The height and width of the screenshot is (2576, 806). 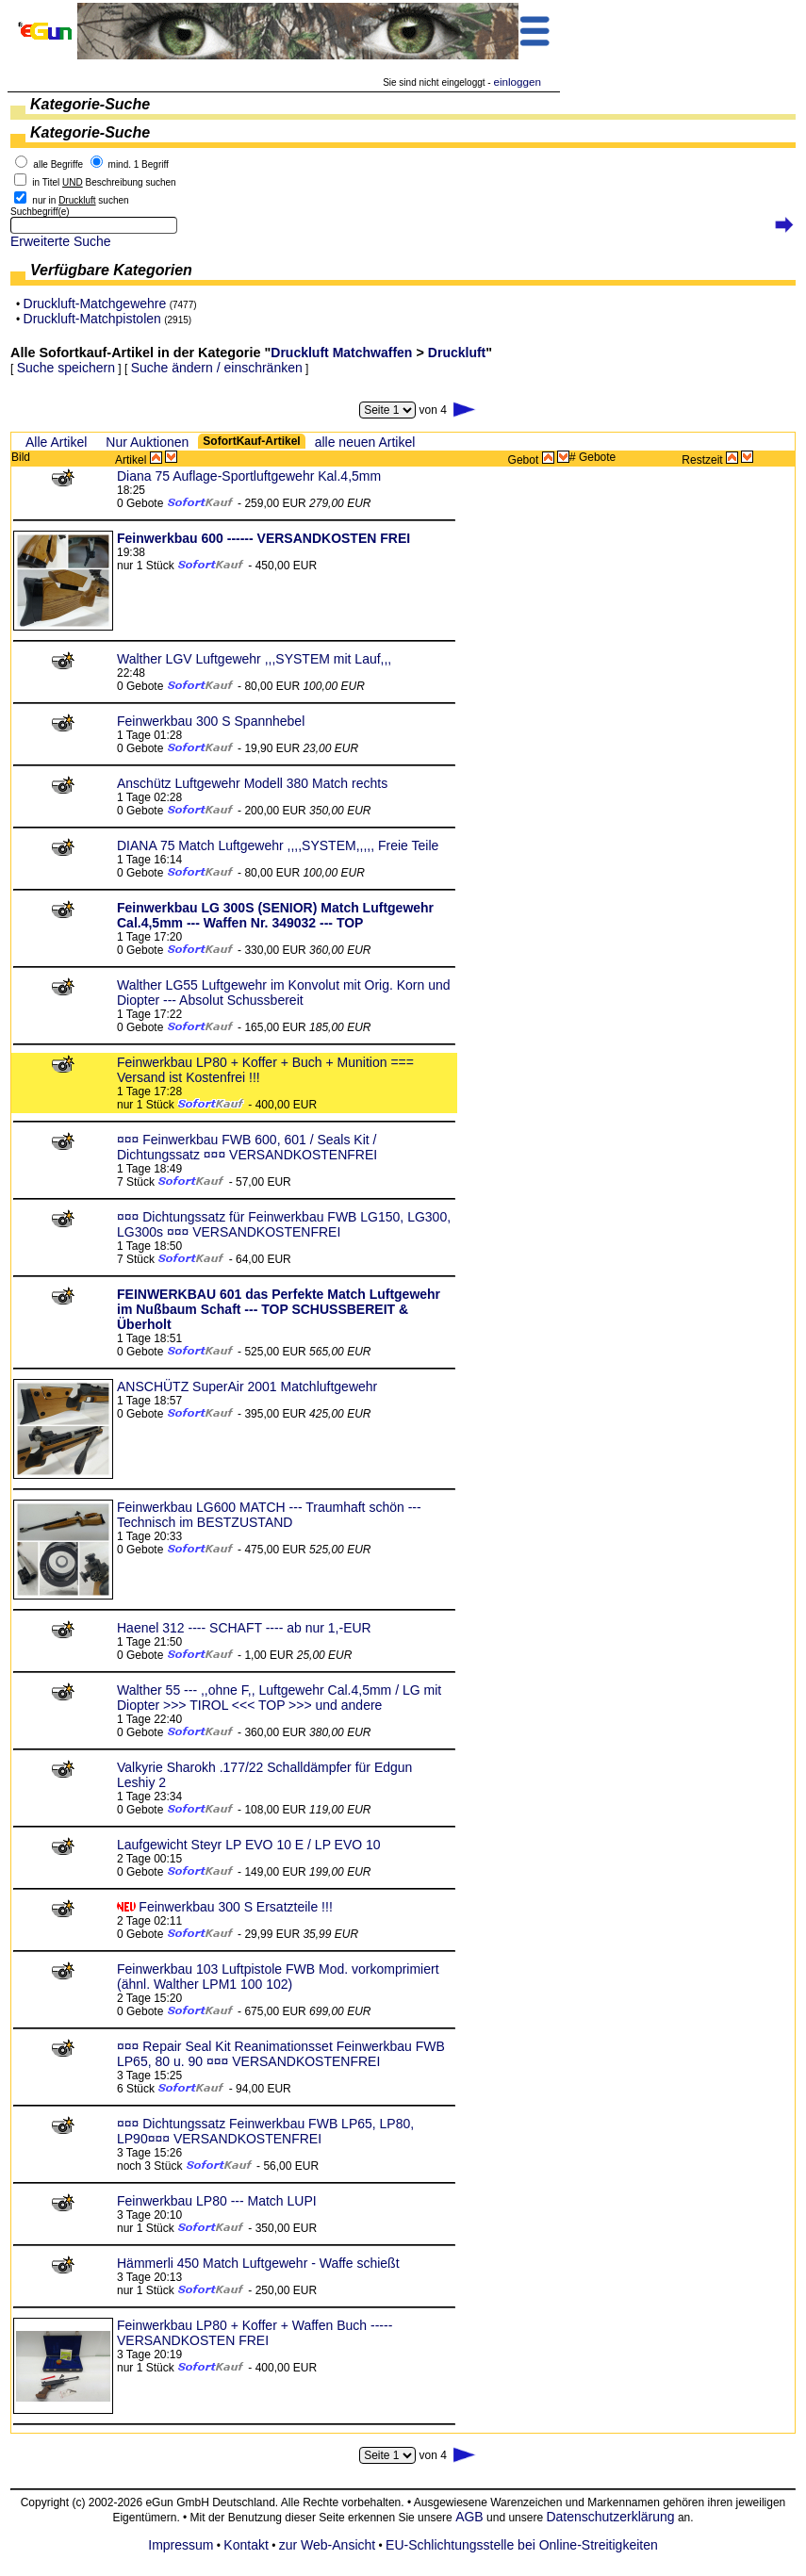 I want to click on alle Begriffe, so click(x=58, y=164).